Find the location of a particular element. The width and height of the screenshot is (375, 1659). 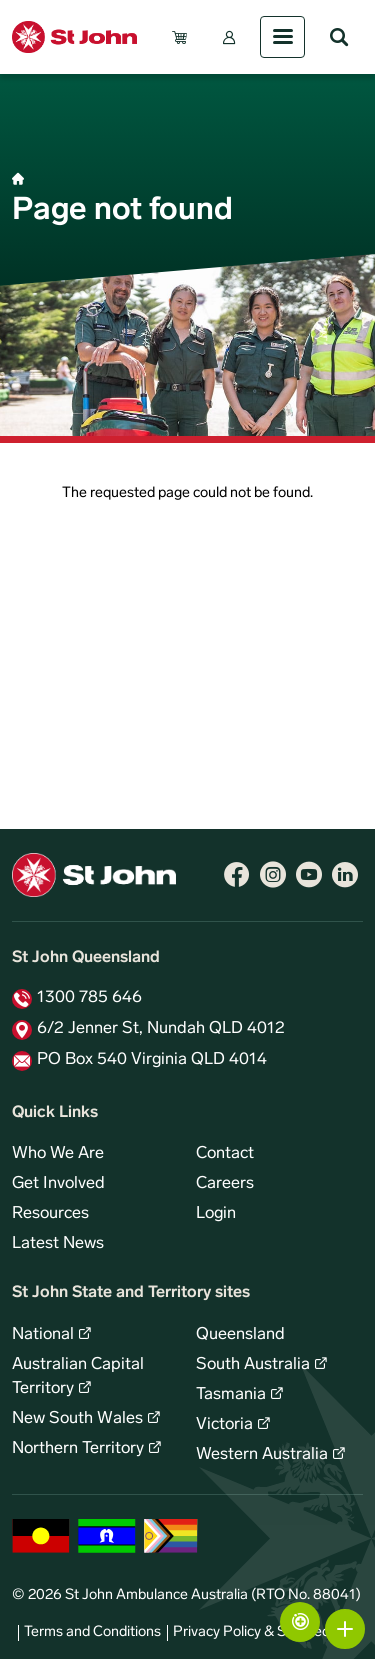

South Australia is located at coordinates (253, 1365).